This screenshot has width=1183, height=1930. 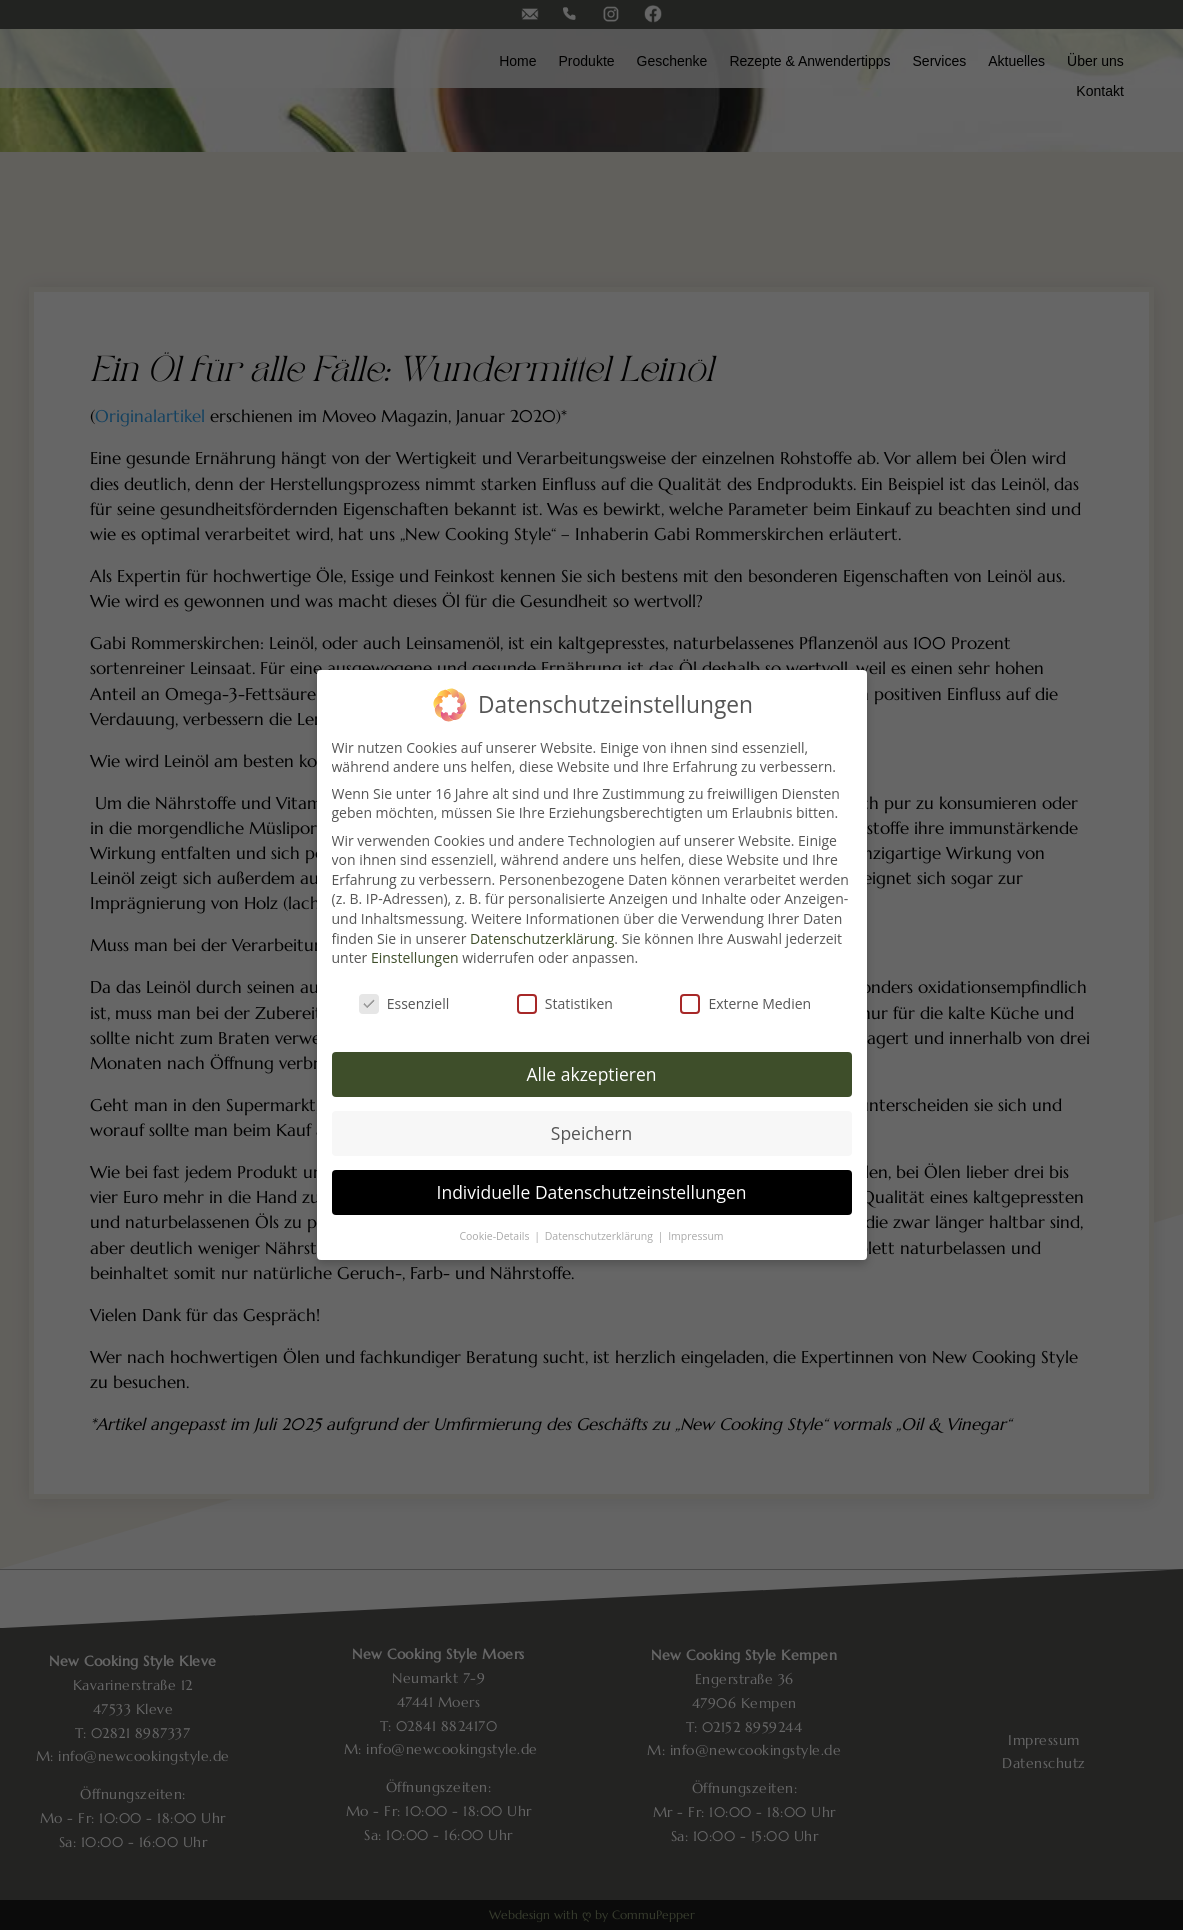 I want to click on Statistiken, so click(x=565, y=1003).